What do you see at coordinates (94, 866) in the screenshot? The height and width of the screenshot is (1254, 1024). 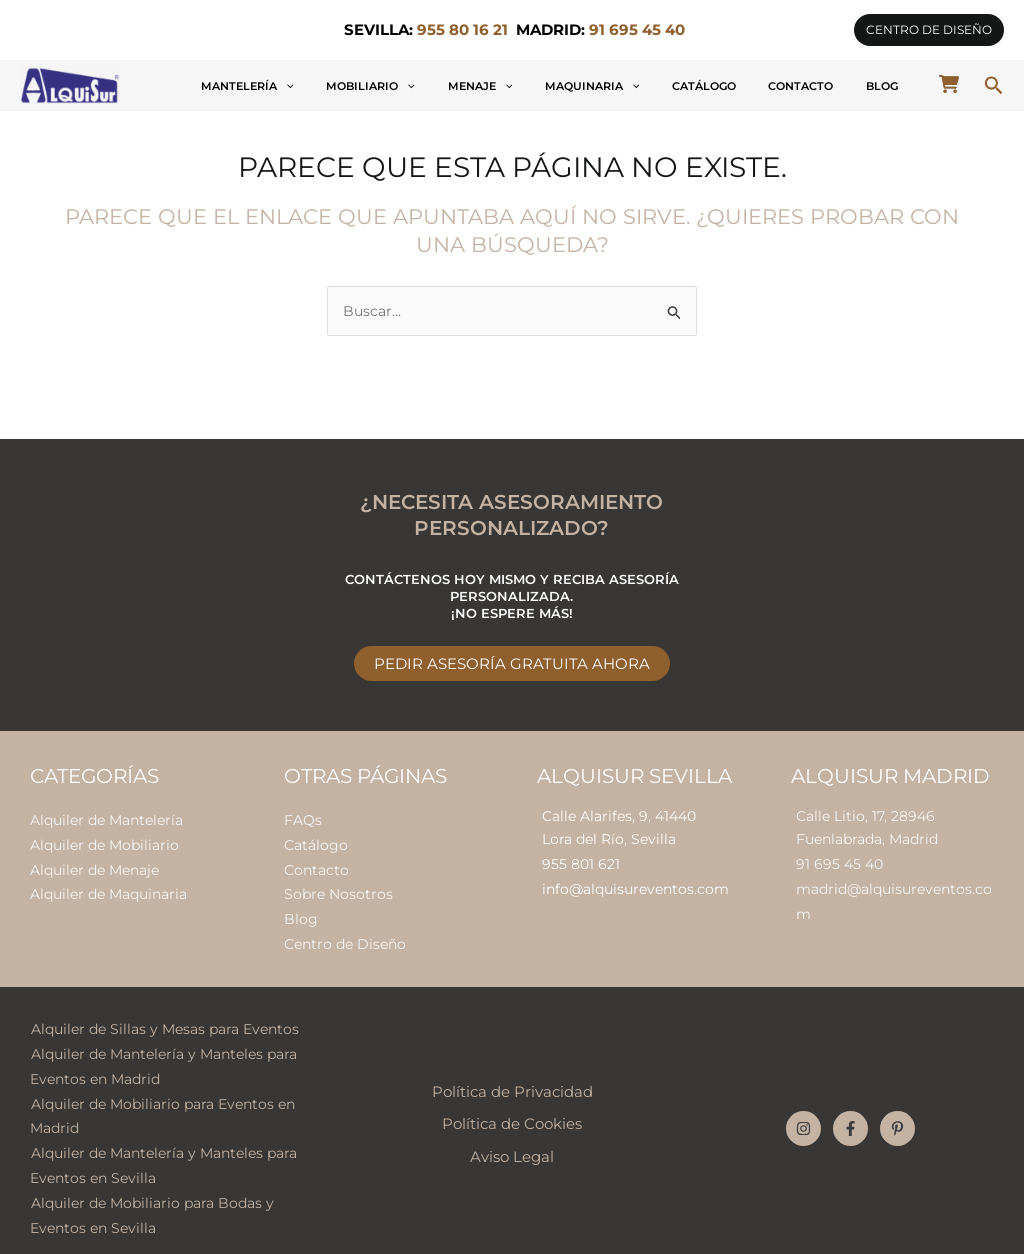 I see `Alquiler de Menaje` at bounding box center [94, 866].